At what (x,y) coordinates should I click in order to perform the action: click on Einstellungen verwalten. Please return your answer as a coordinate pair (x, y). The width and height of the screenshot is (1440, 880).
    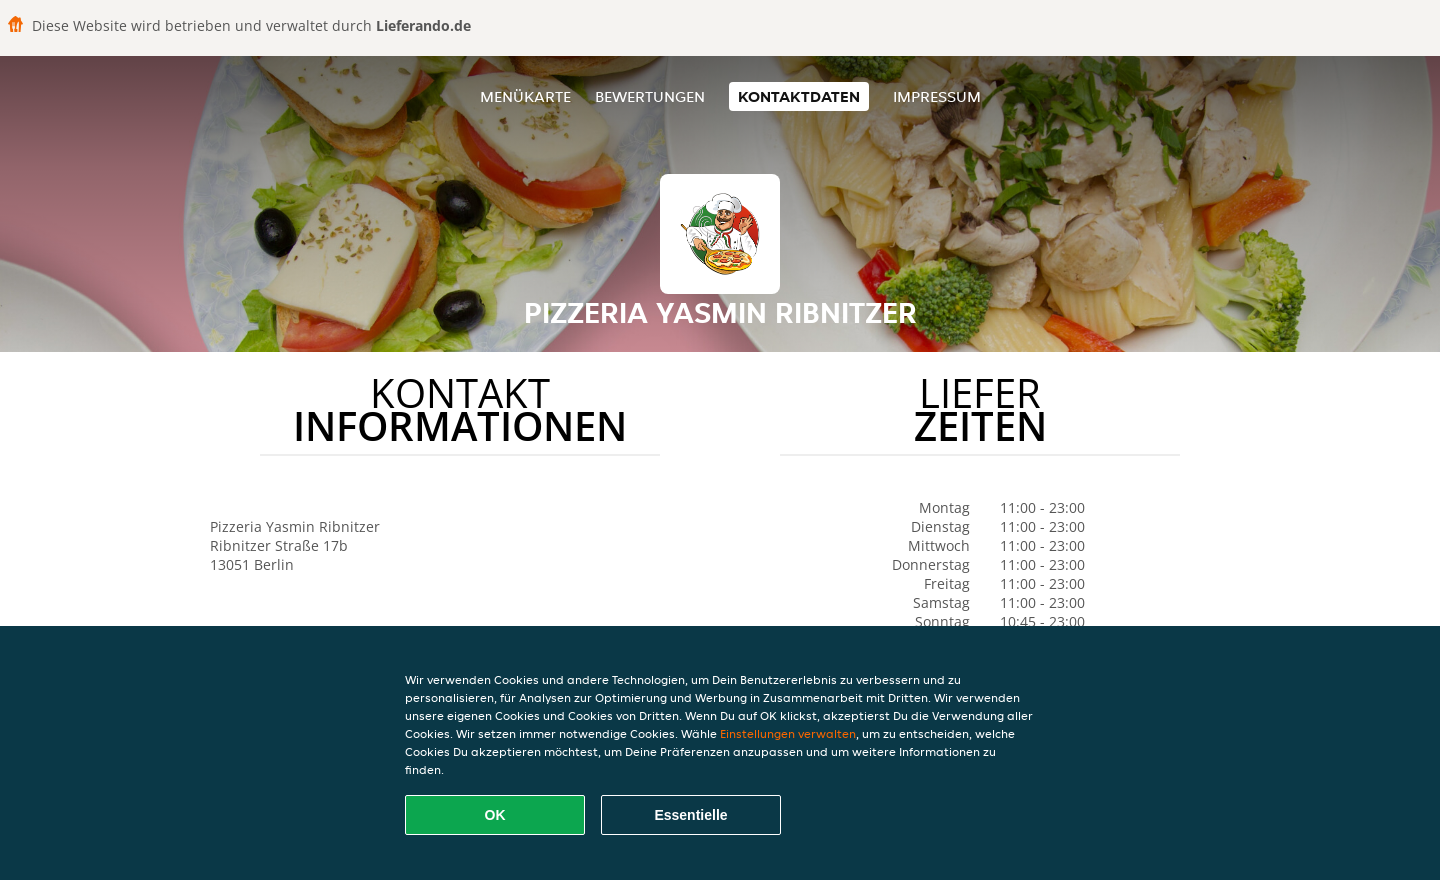
    Looking at the image, I should click on (788, 733).